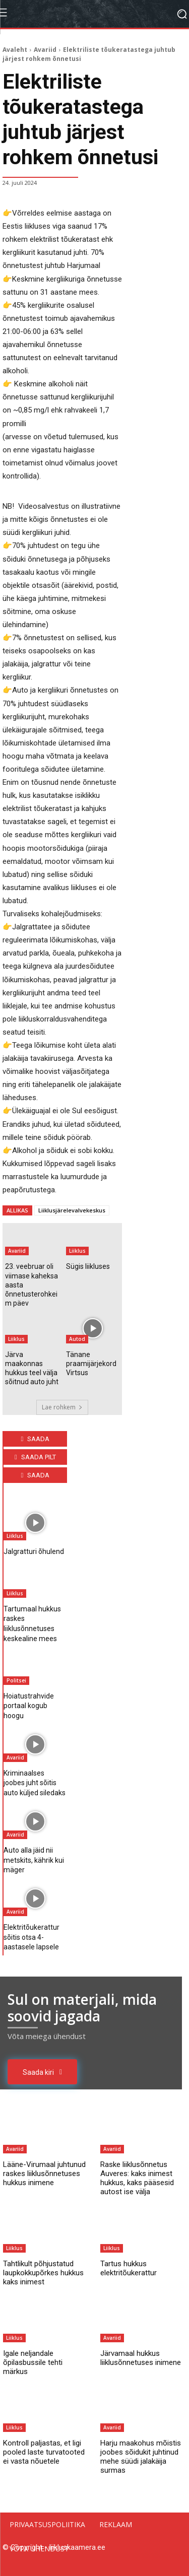  I want to click on Avariid, so click(45, 49).